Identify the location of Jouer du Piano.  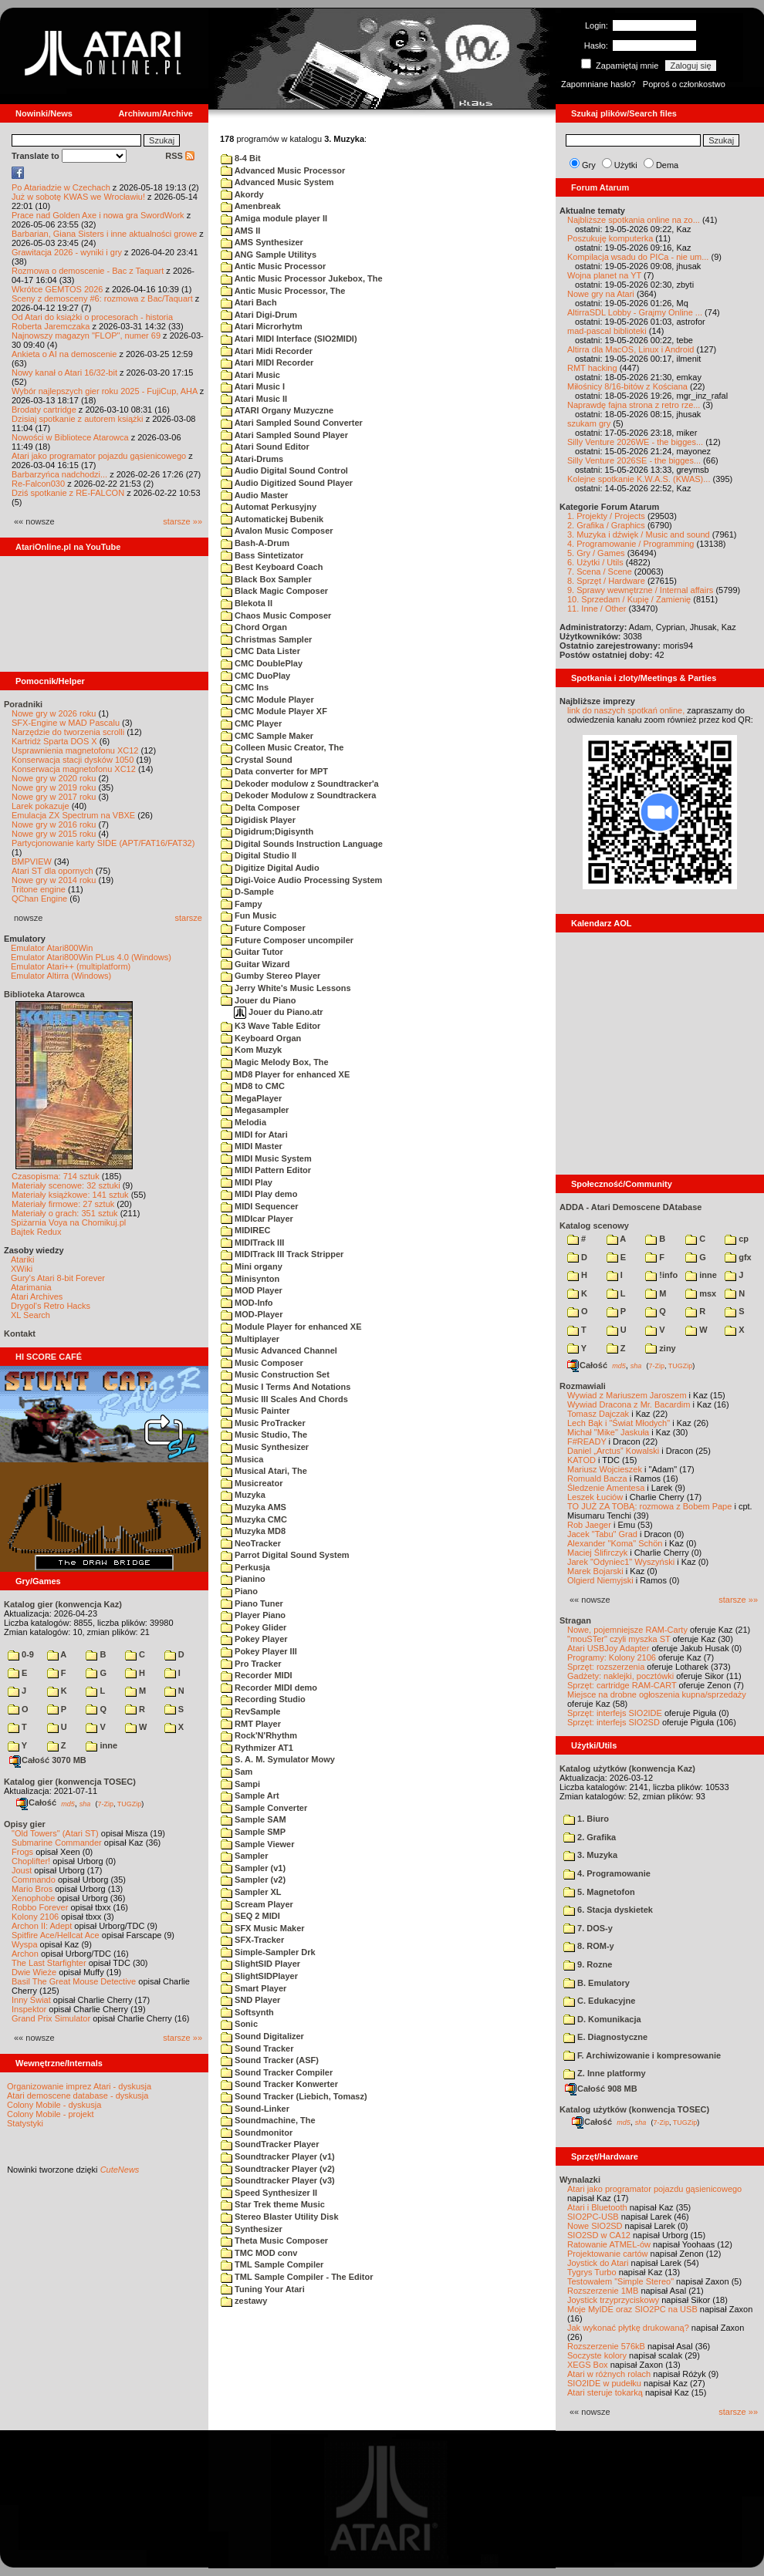
(258, 1000).